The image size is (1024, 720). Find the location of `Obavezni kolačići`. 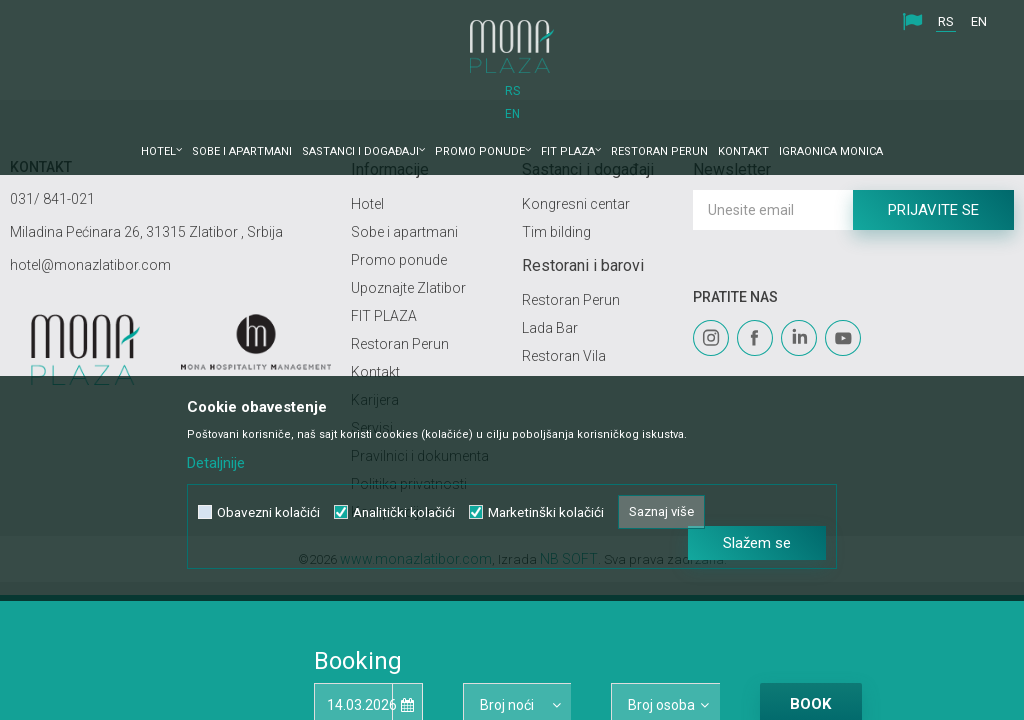

Obavezni kolačići is located at coordinates (268, 501).